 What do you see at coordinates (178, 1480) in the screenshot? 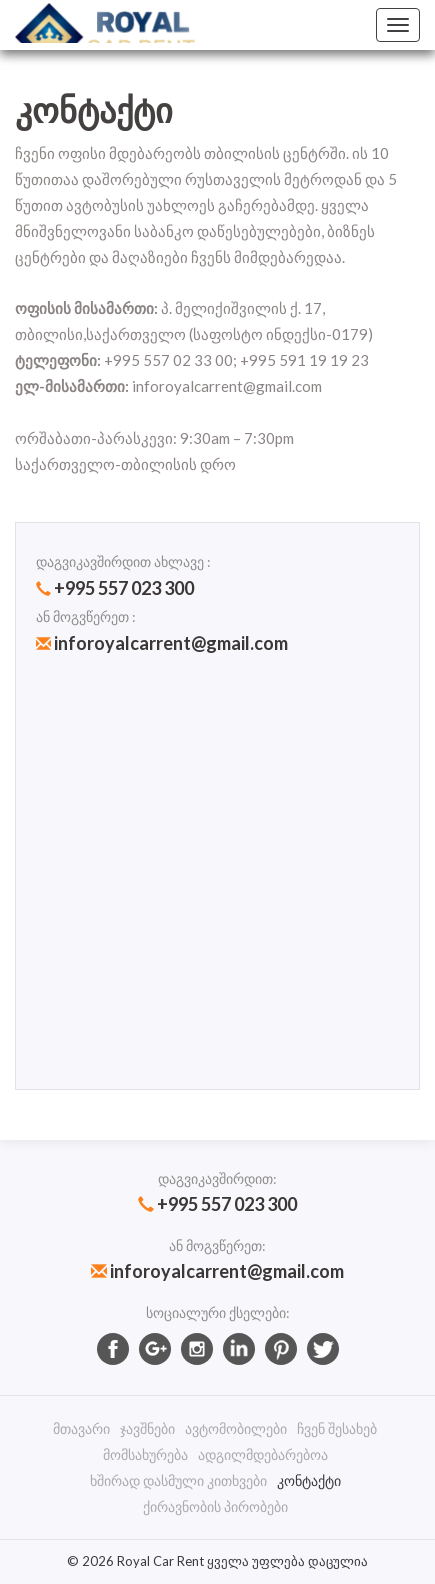
I see `ხშირად დასმული კითხვები` at bounding box center [178, 1480].